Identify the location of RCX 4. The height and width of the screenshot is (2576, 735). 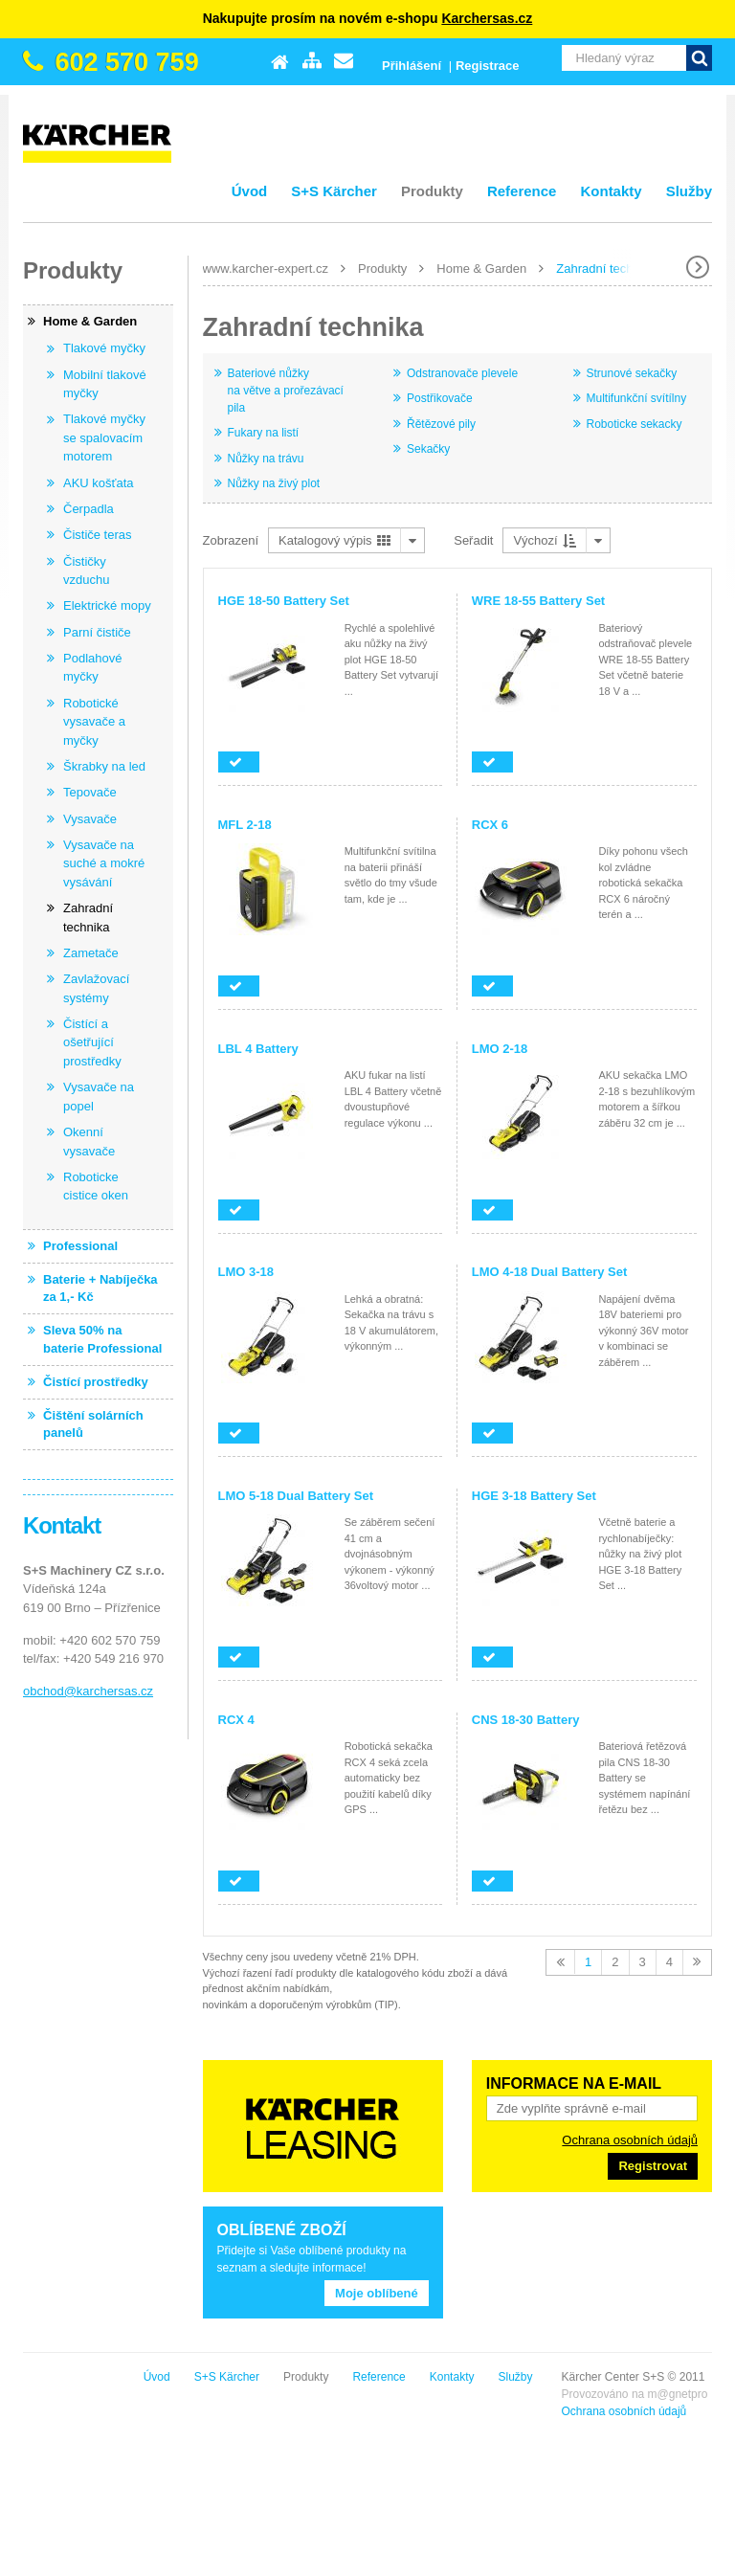
(236, 1720).